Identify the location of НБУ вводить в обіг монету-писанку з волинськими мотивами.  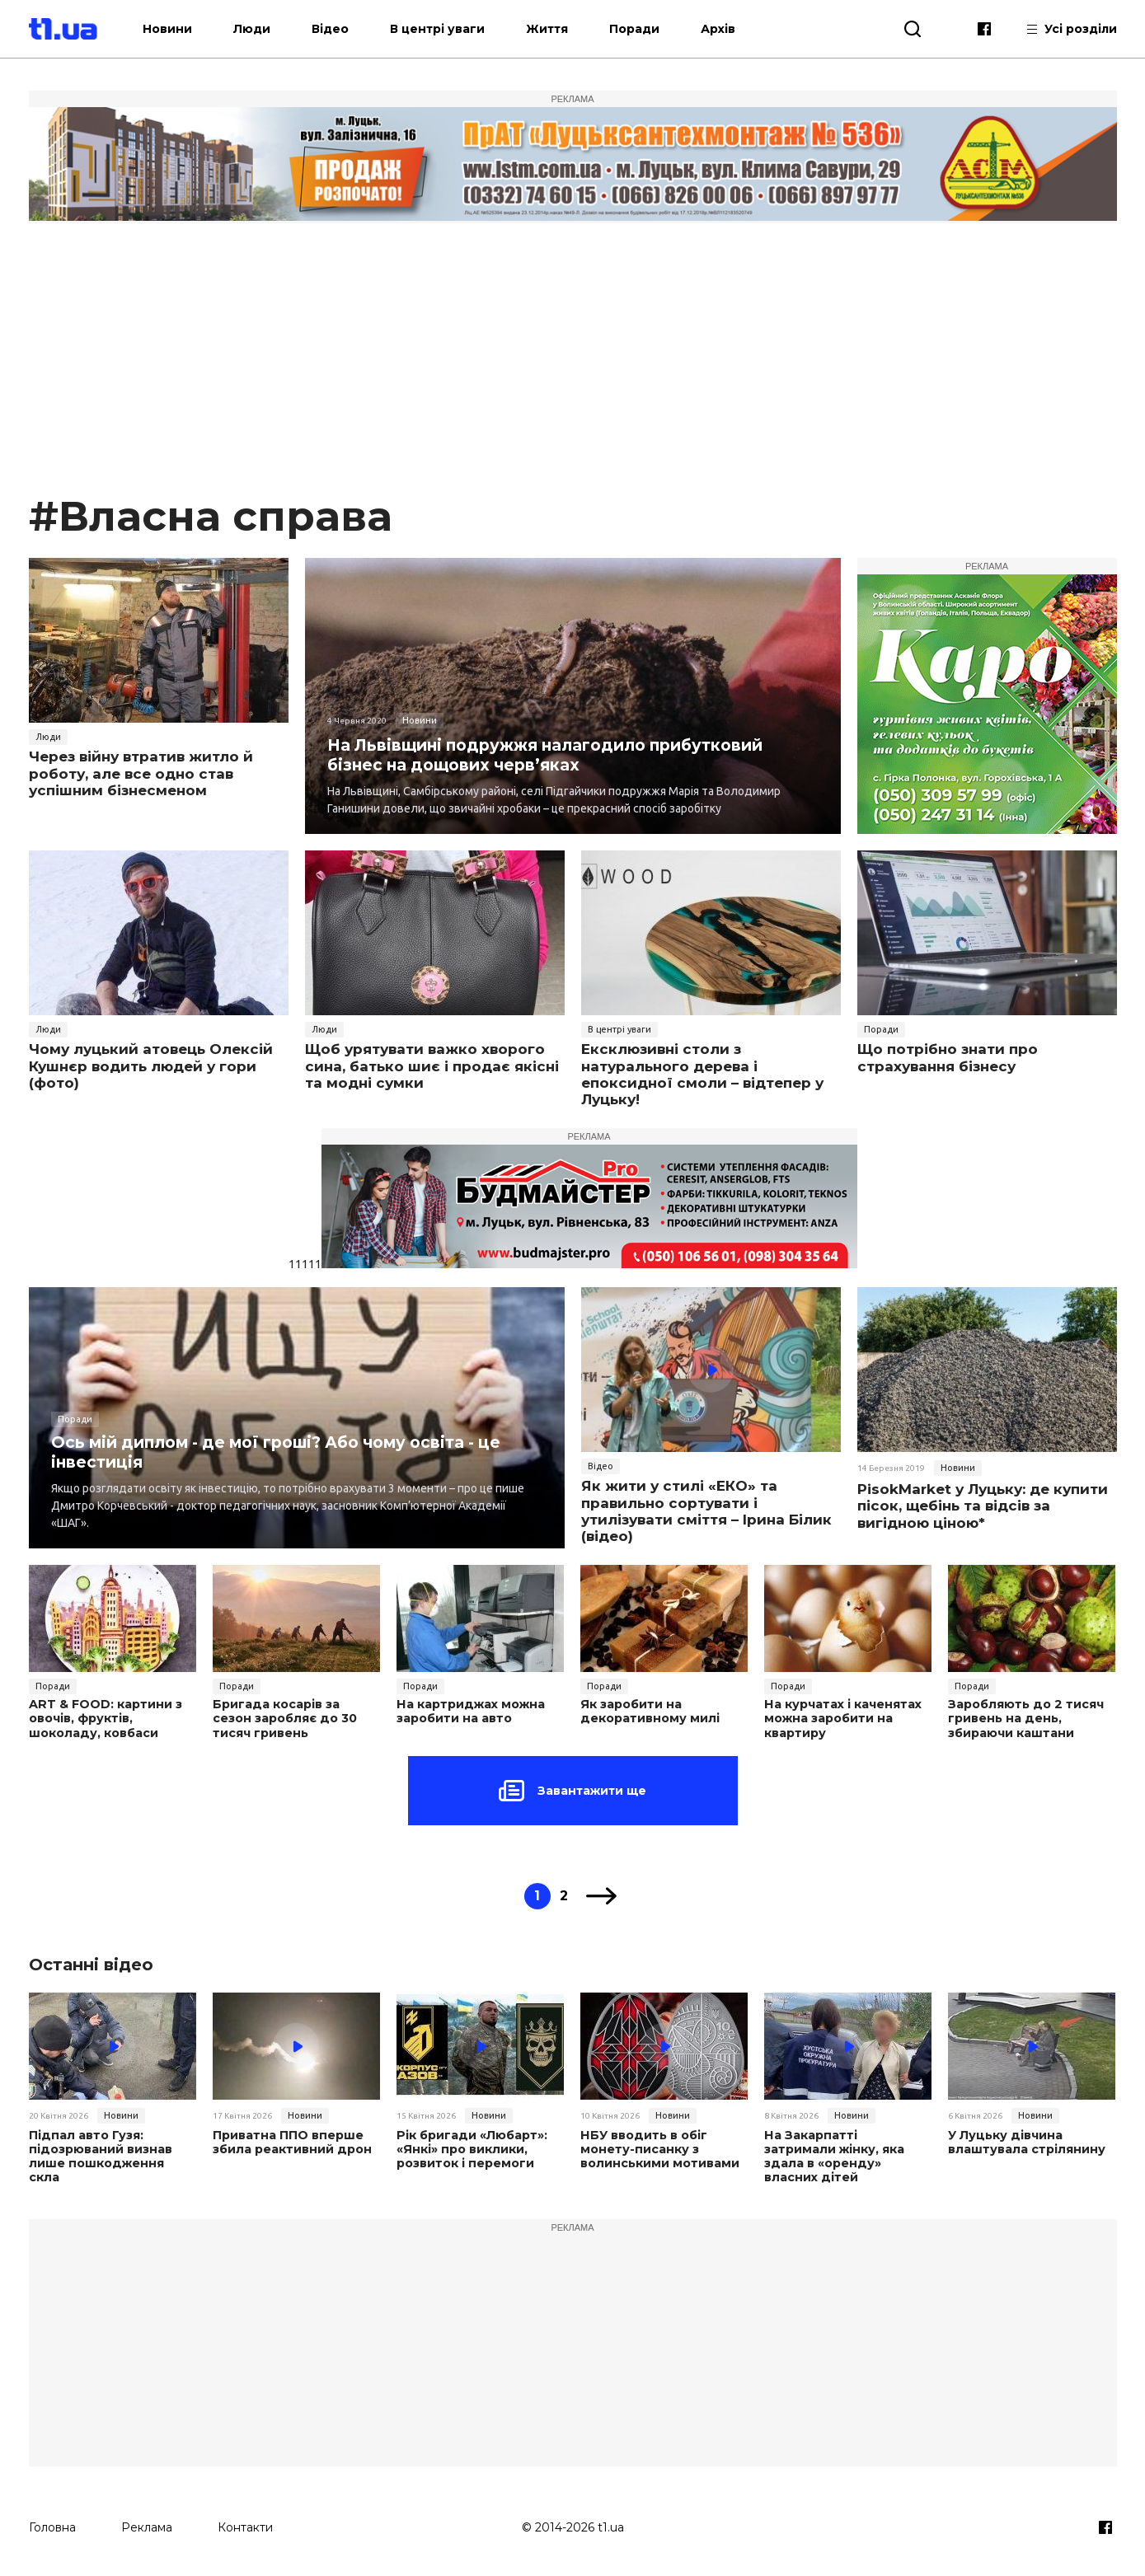
(657, 2148).